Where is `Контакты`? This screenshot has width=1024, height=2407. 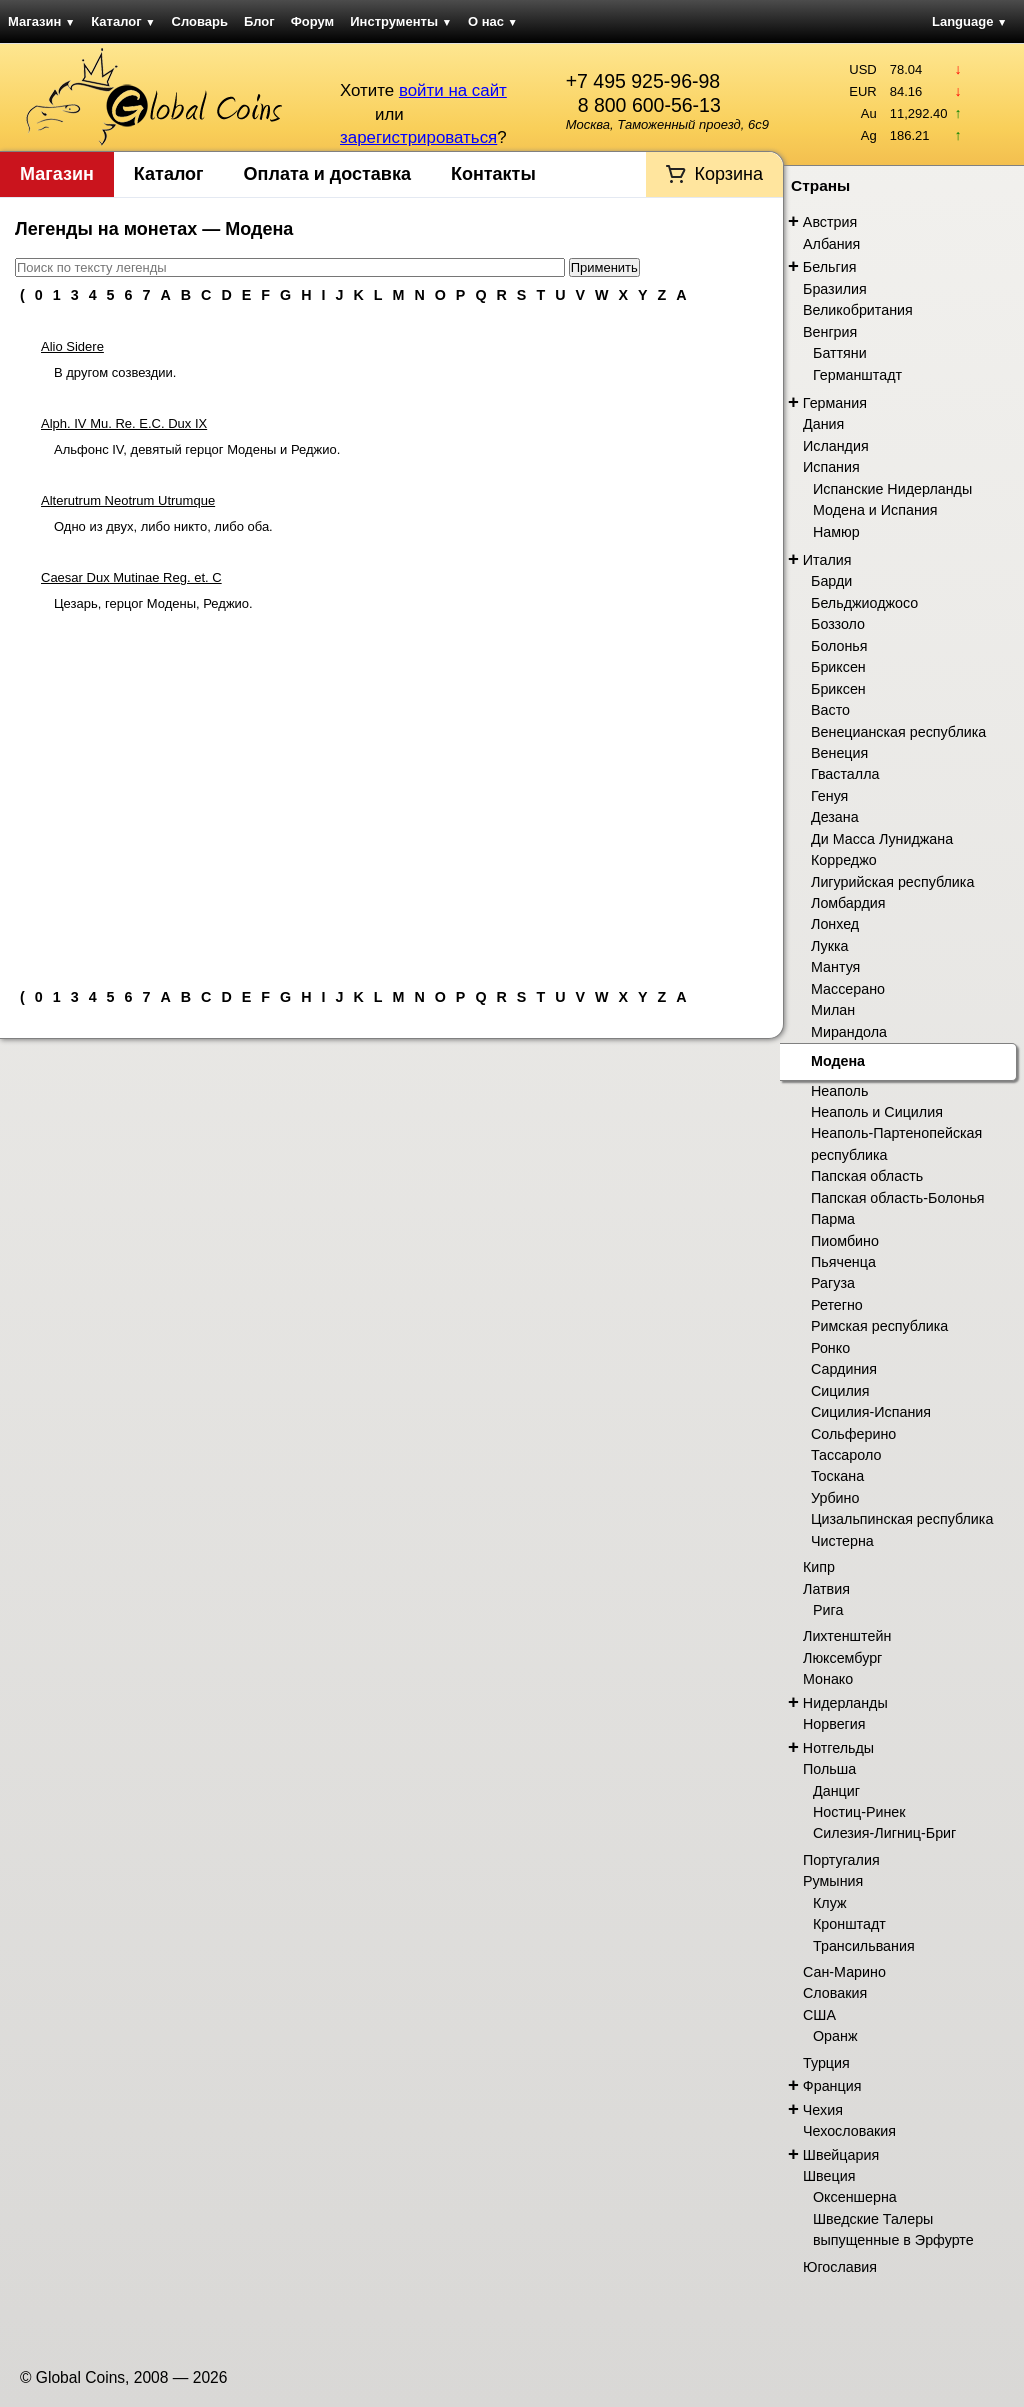 Контакты is located at coordinates (493, 174).